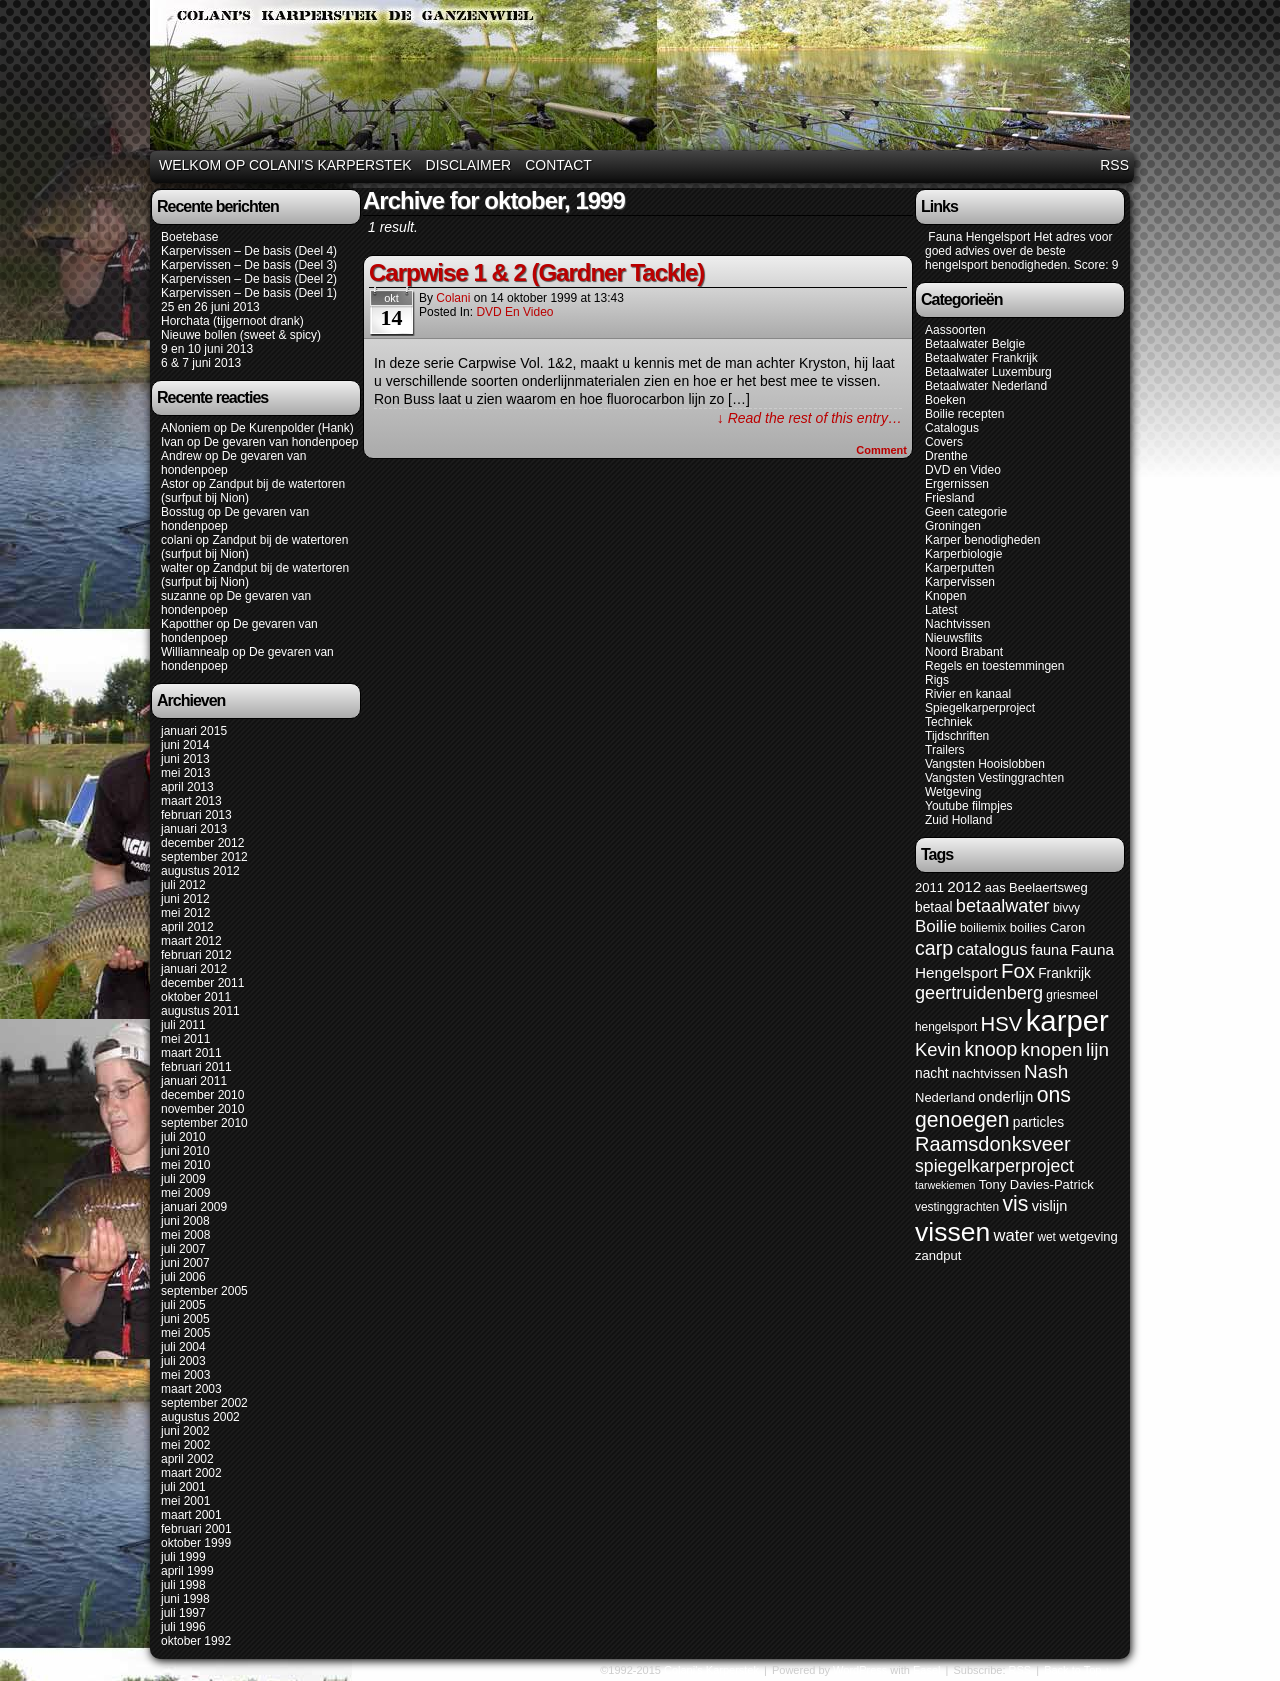 This screenshot has width=1280, height=1681. Describe the element at coordinates (207, 349) in the screenshot. I see `9 en 10 juni 2013` at that location.